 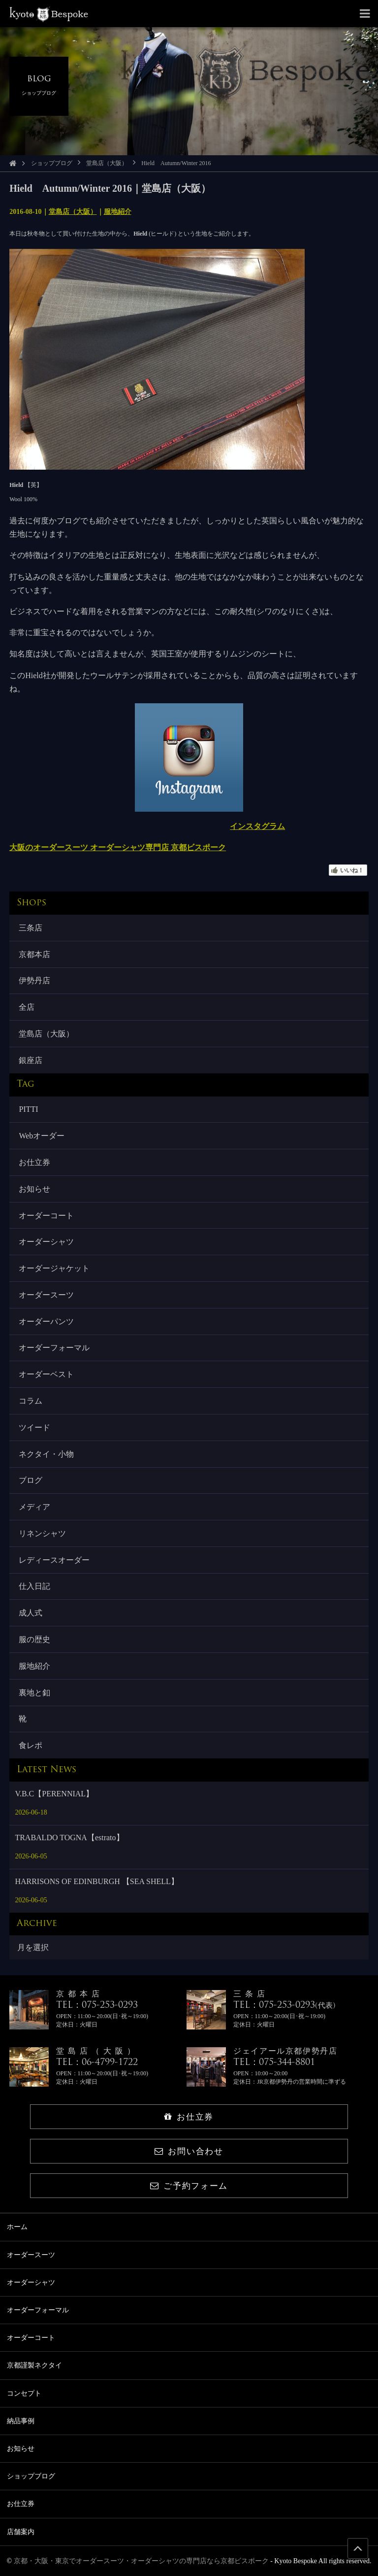 I want to click on ブログ, so click(x=30, y=1480).